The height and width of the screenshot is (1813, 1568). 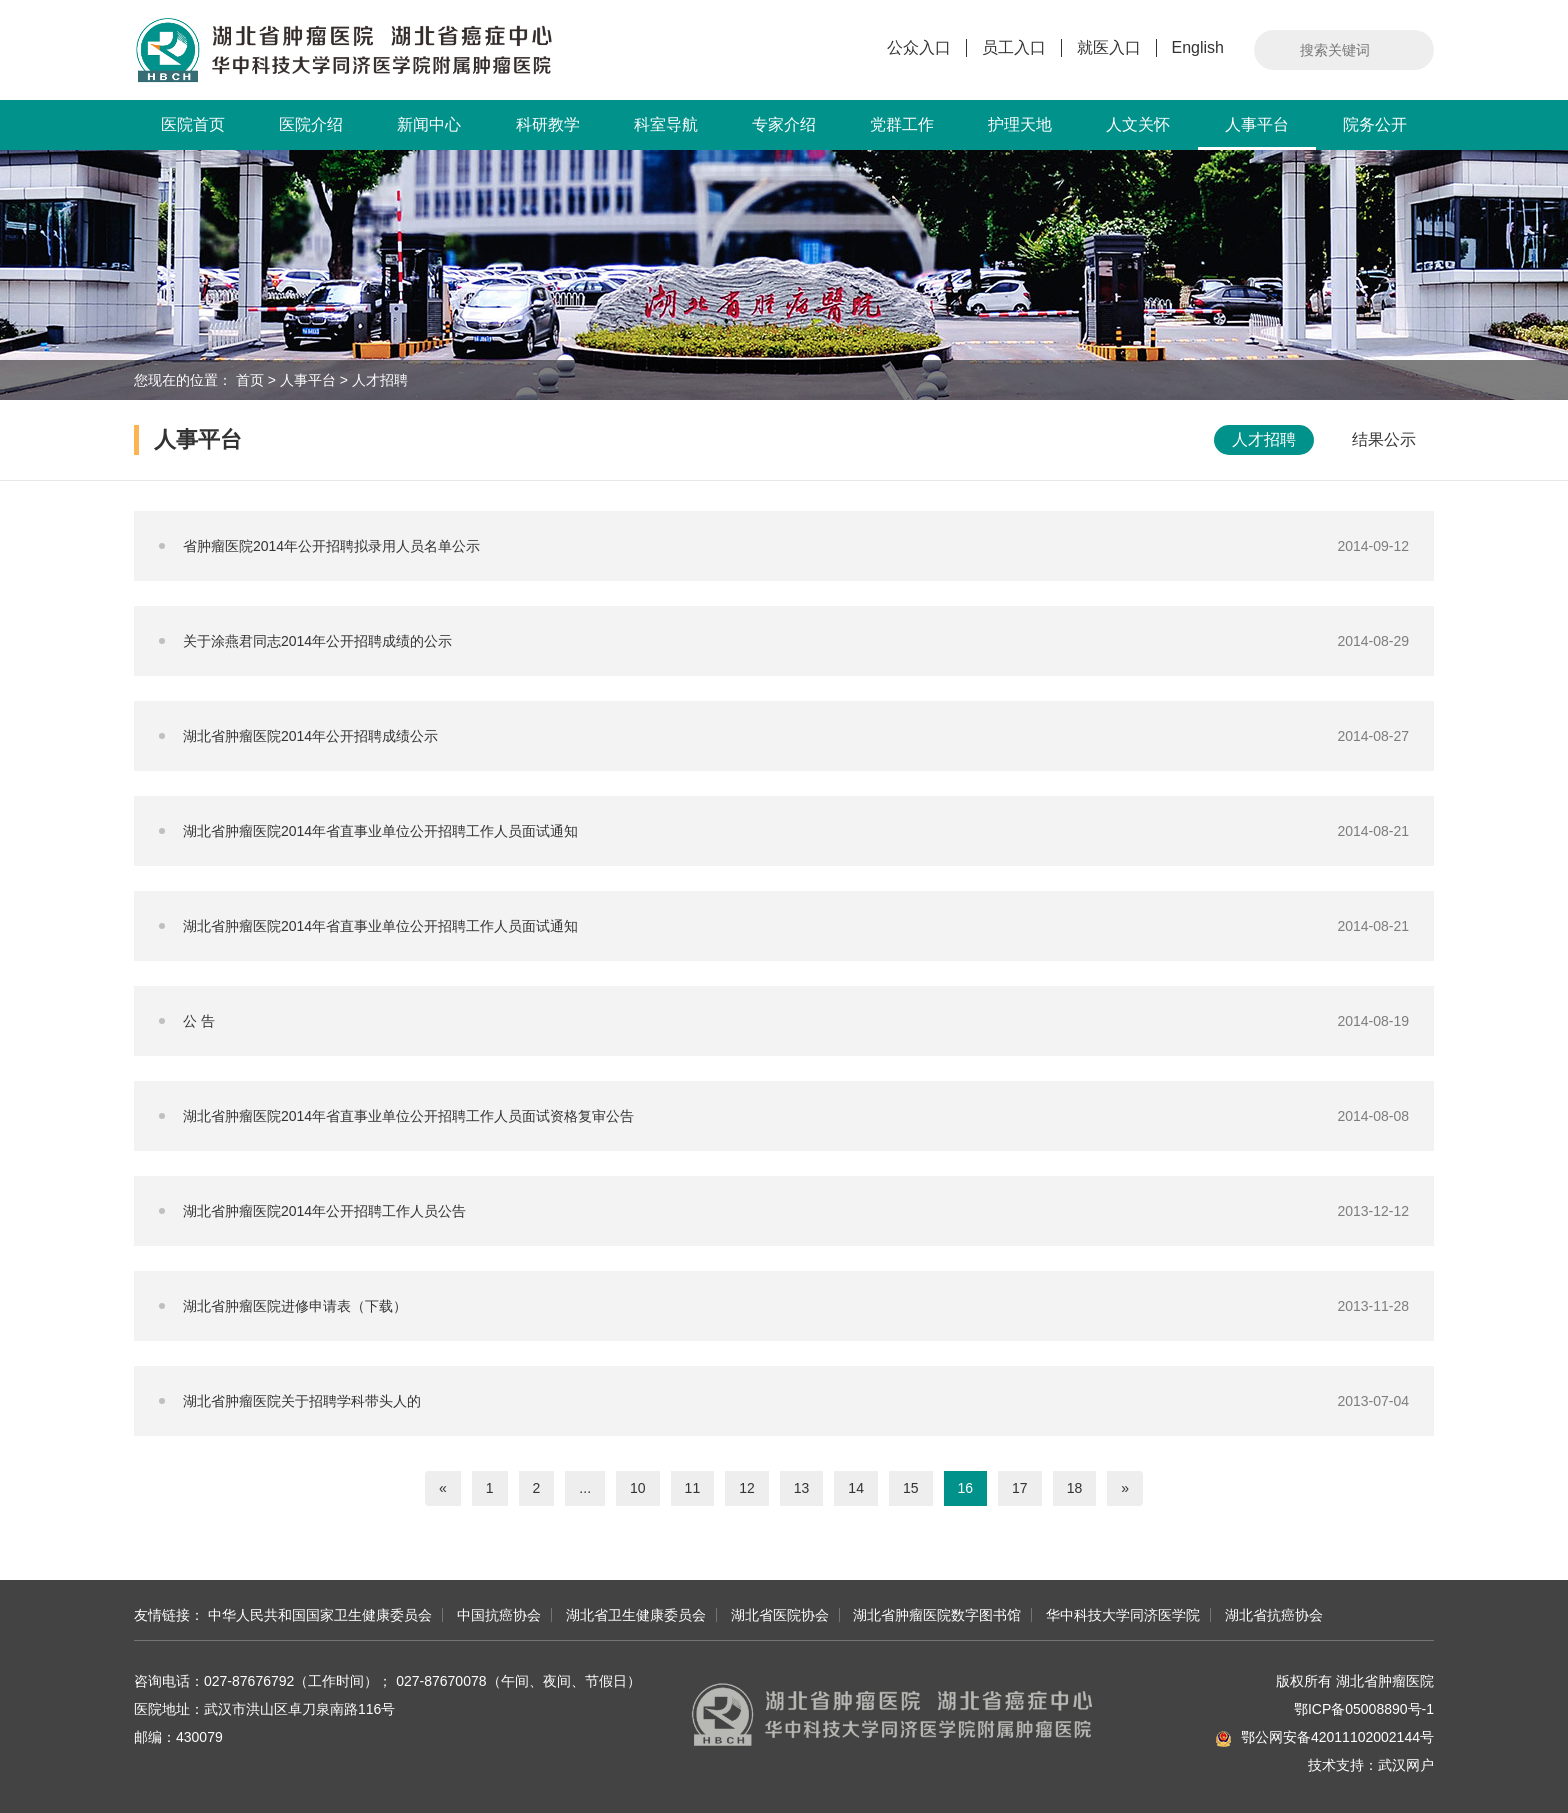 What do you see at coordinates (666, 124) in the screenshot?
I see `科室导航` at bounding box center [666, 124].